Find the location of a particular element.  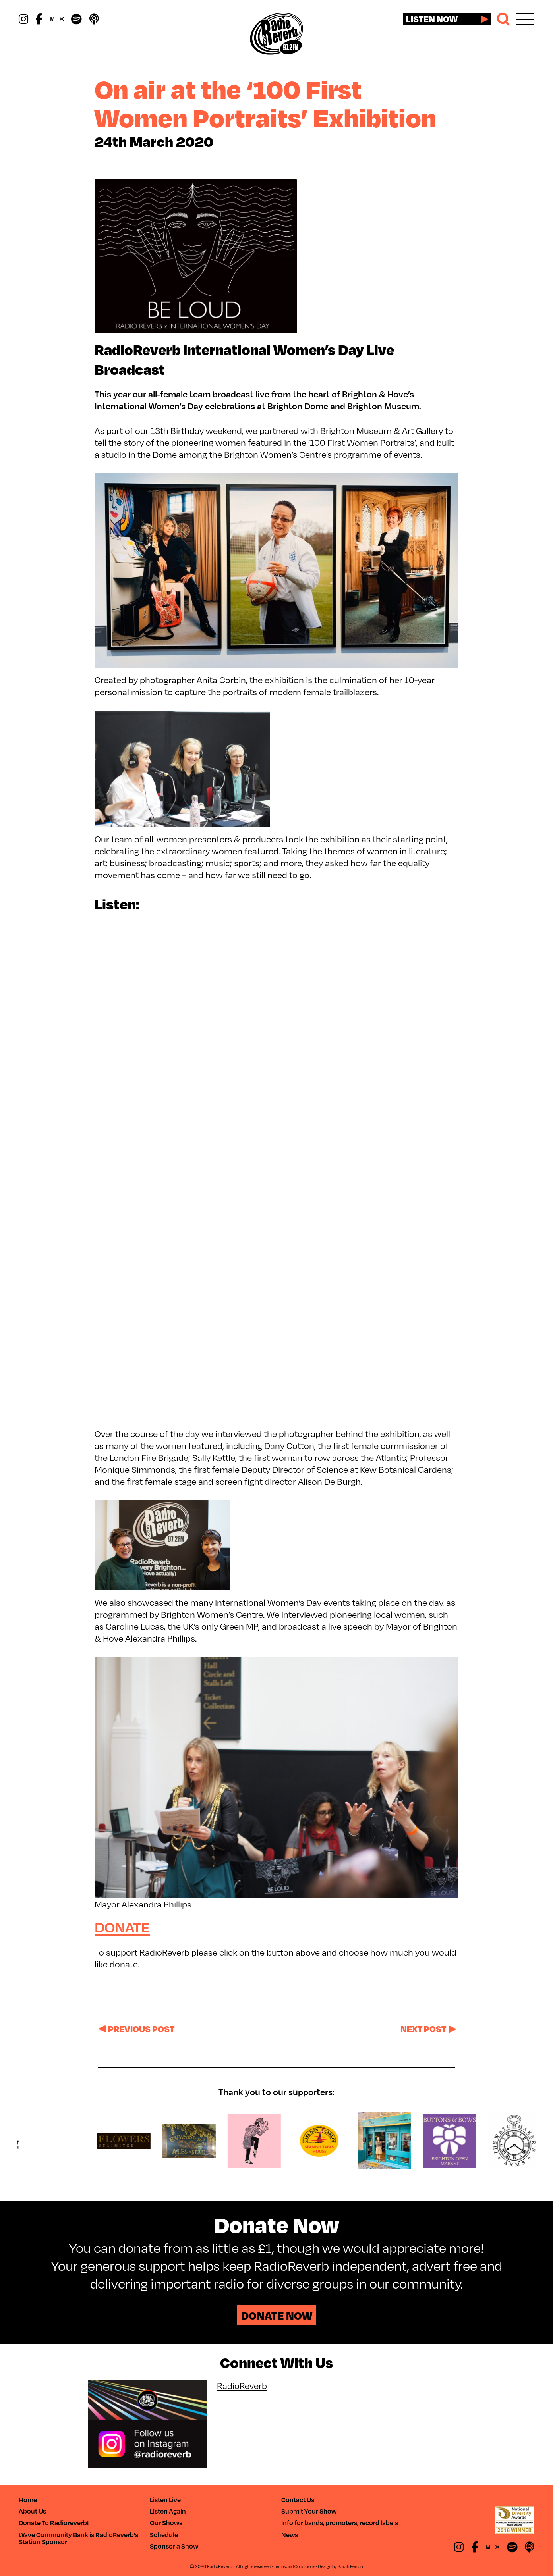

RadioReverb is located at coordinates (242, 2385).